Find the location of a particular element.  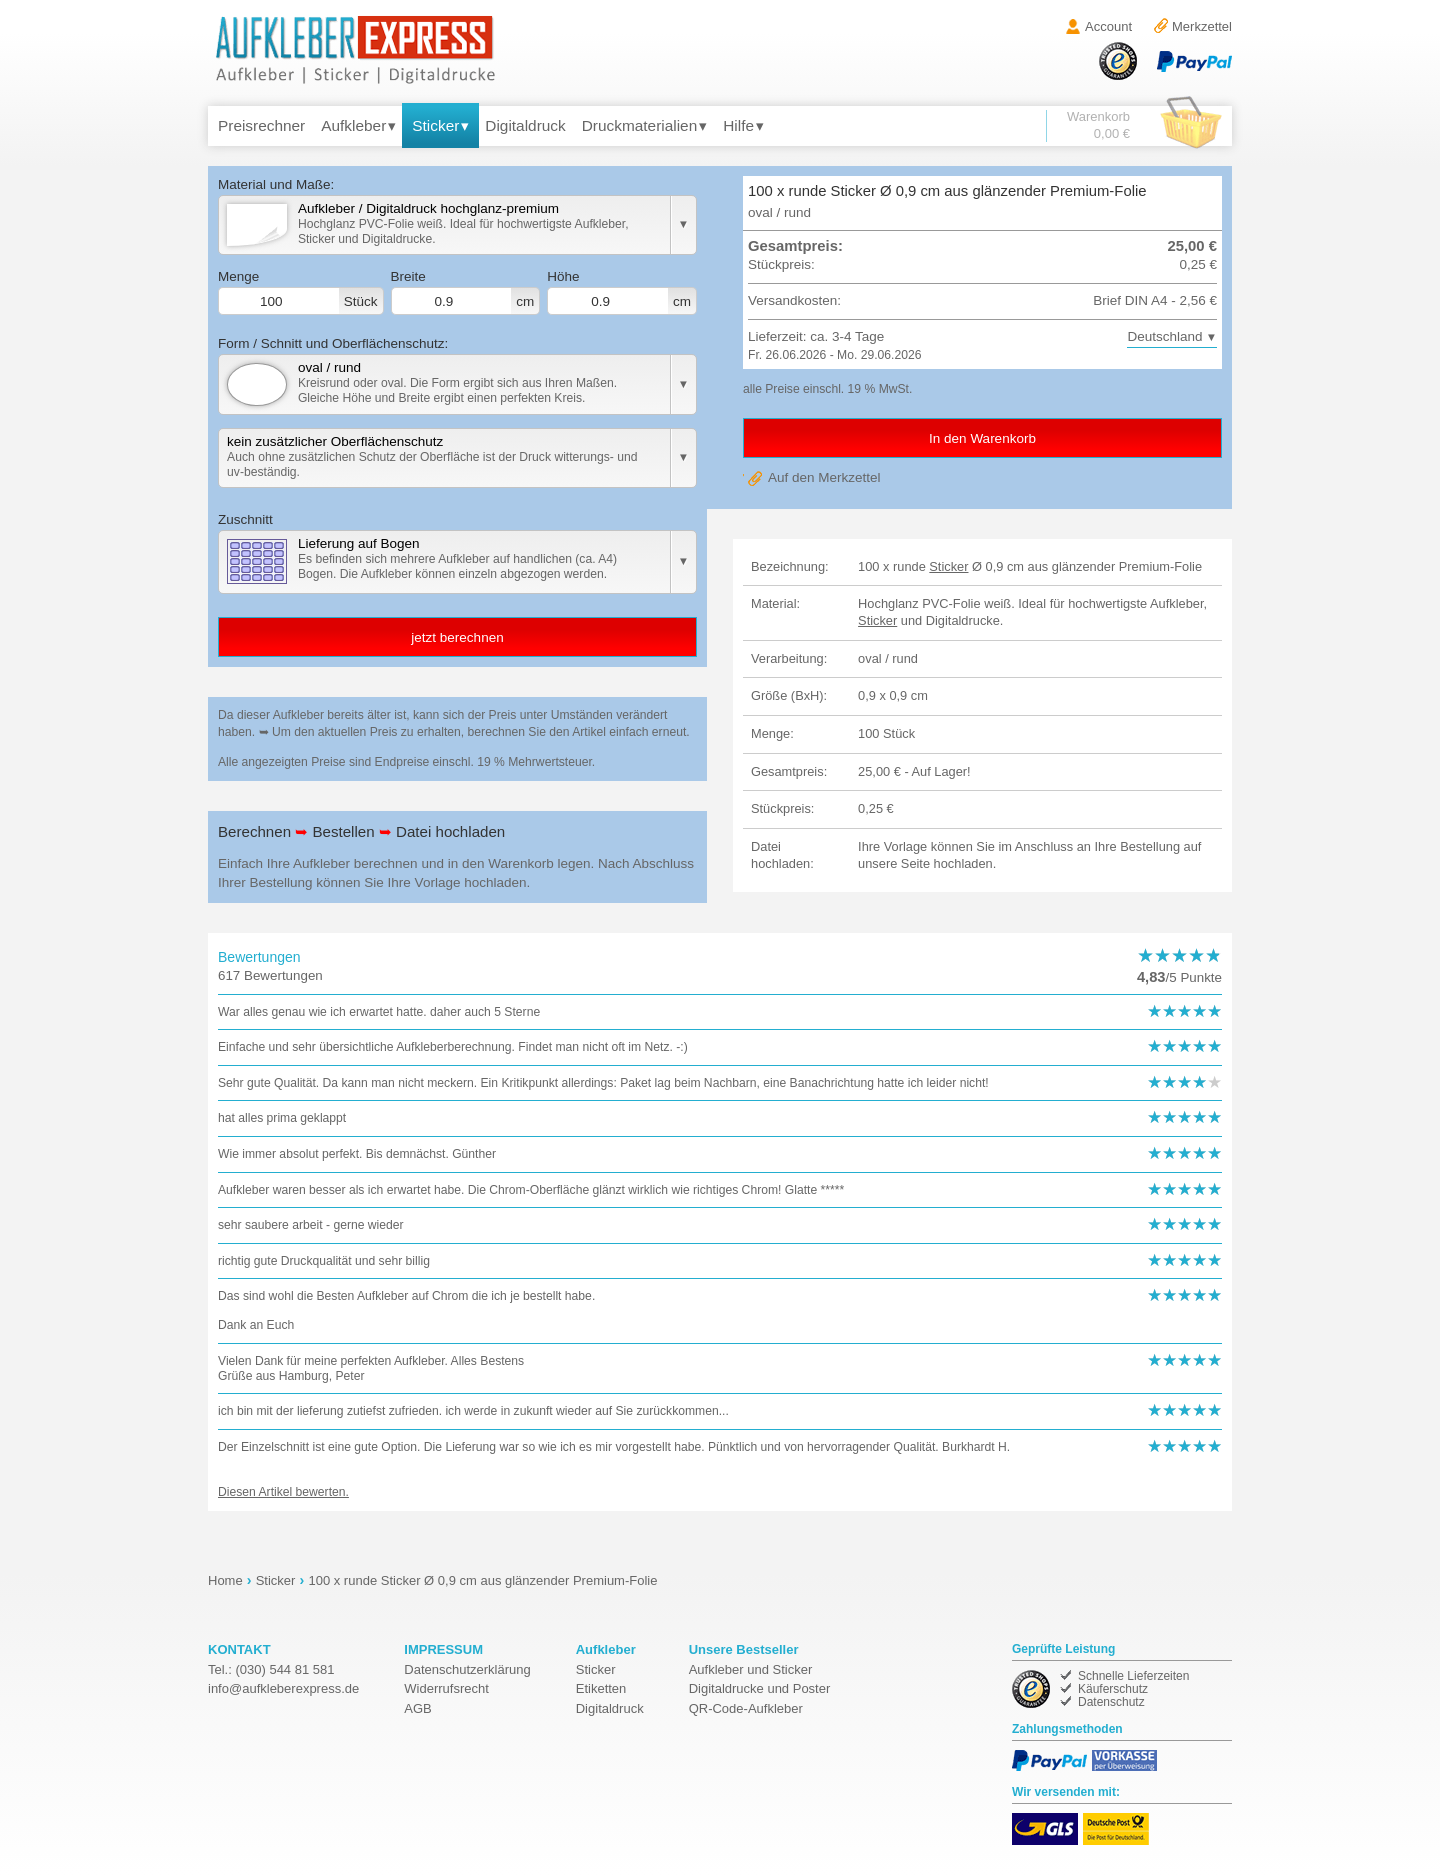

de is located at coordinates (283, 1688).